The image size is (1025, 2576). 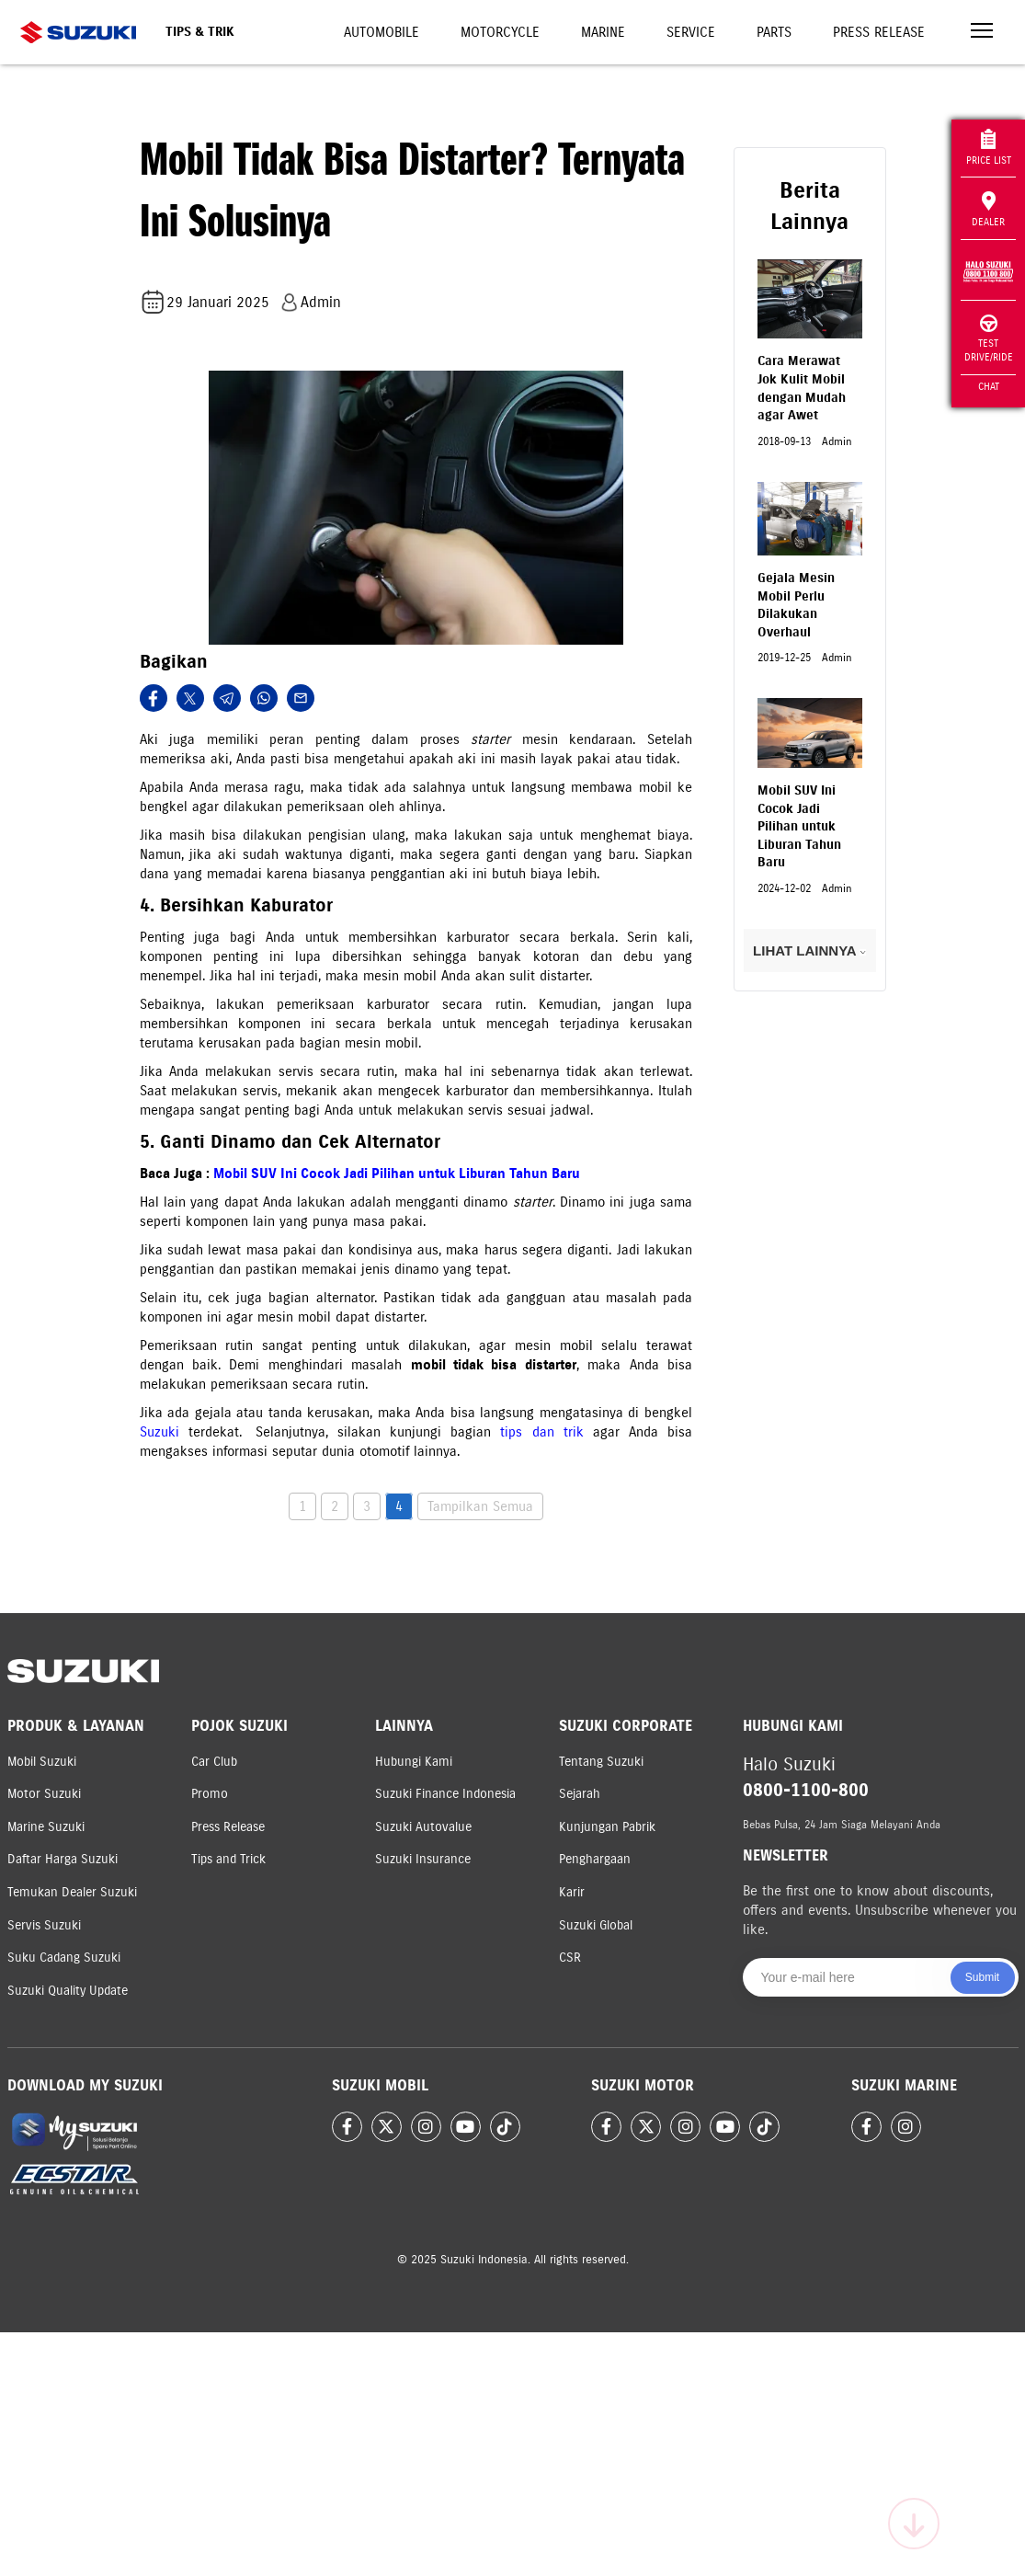 What do you see at coordinates (63, 1957) in the screenshot?
I see `Suku Cadang Suzuki` at bounding box center [63, 1957].